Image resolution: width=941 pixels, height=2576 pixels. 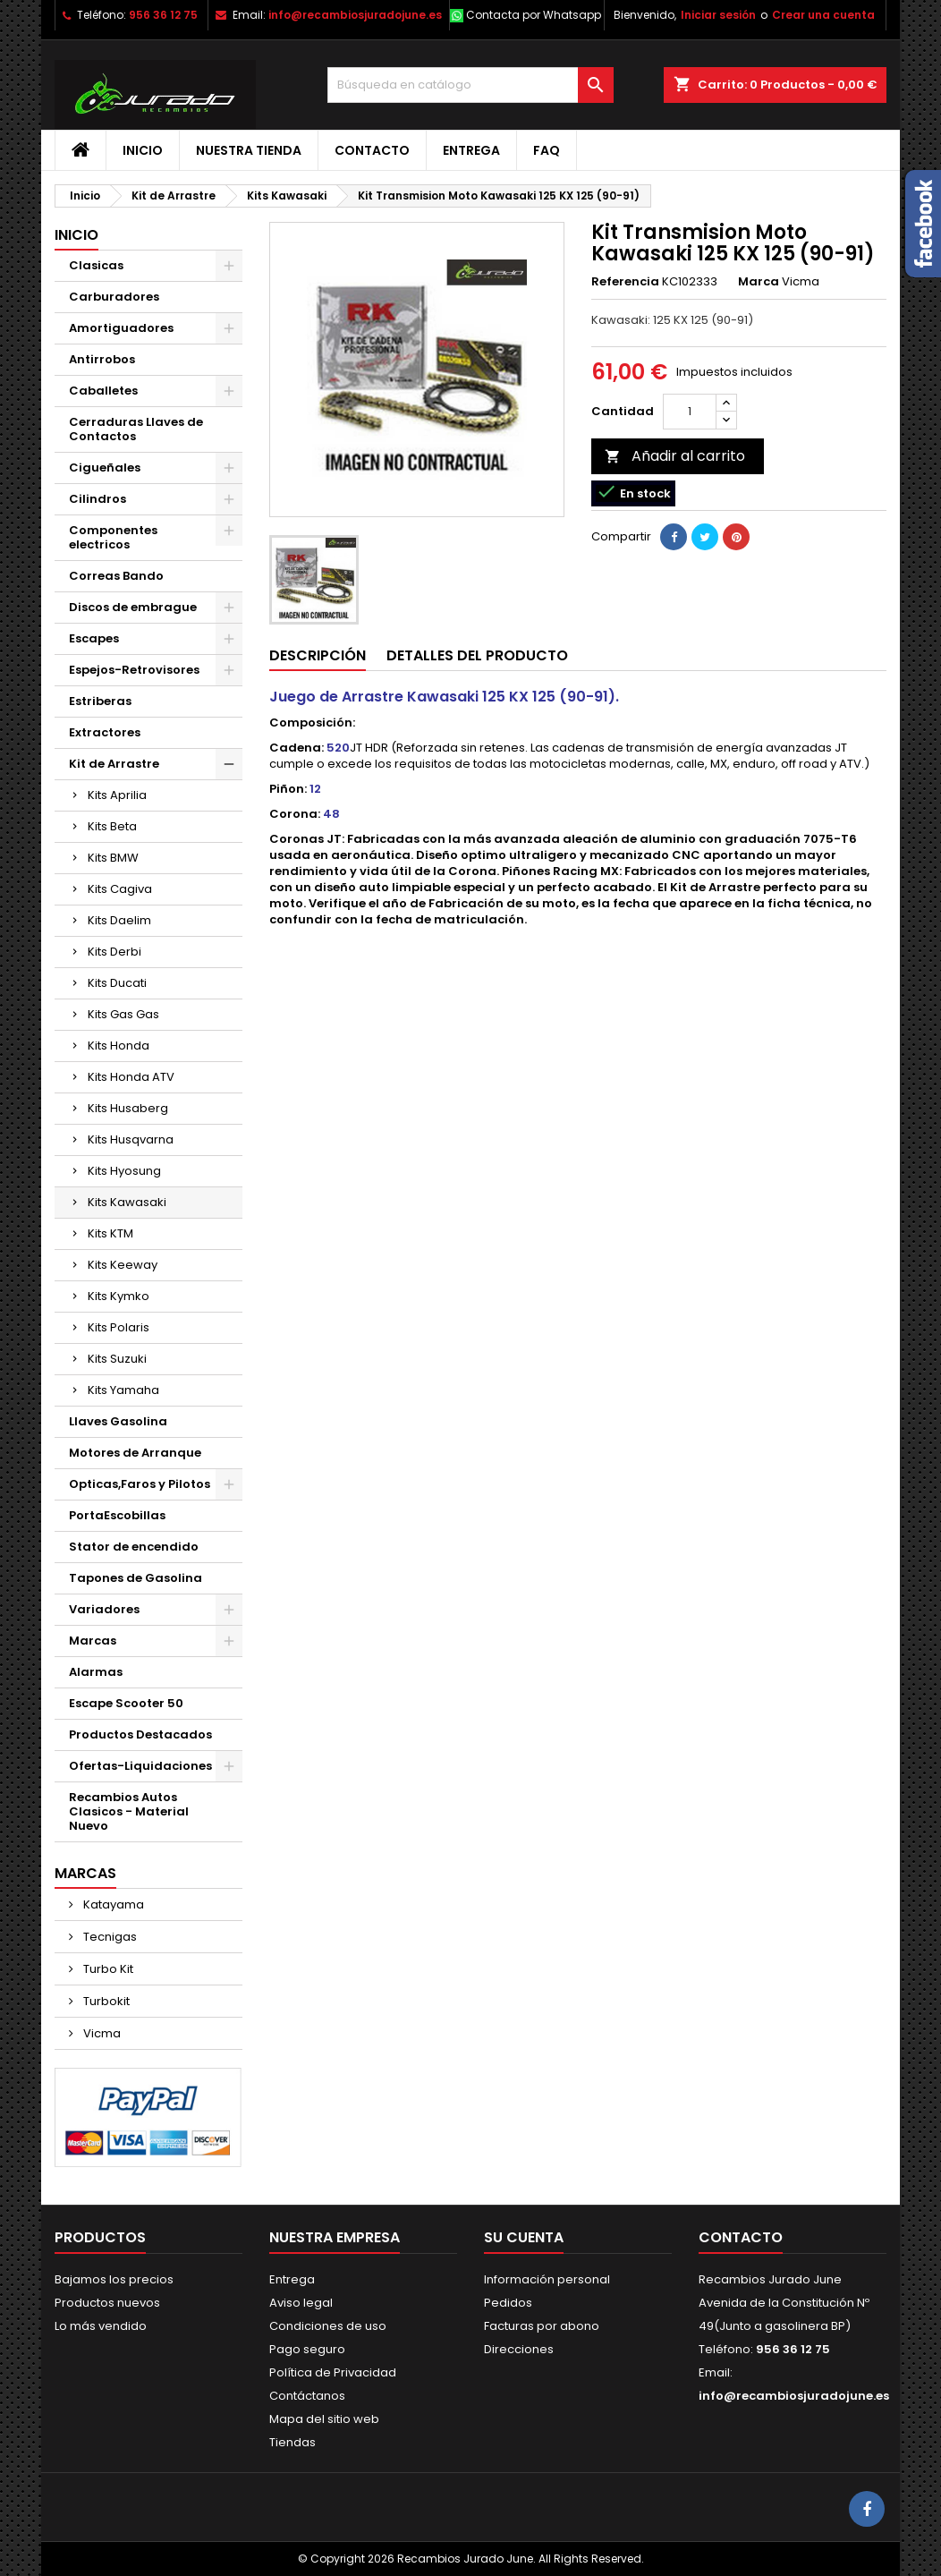 I want to click on Bajamos los precios, so click(x=114, y=2279).